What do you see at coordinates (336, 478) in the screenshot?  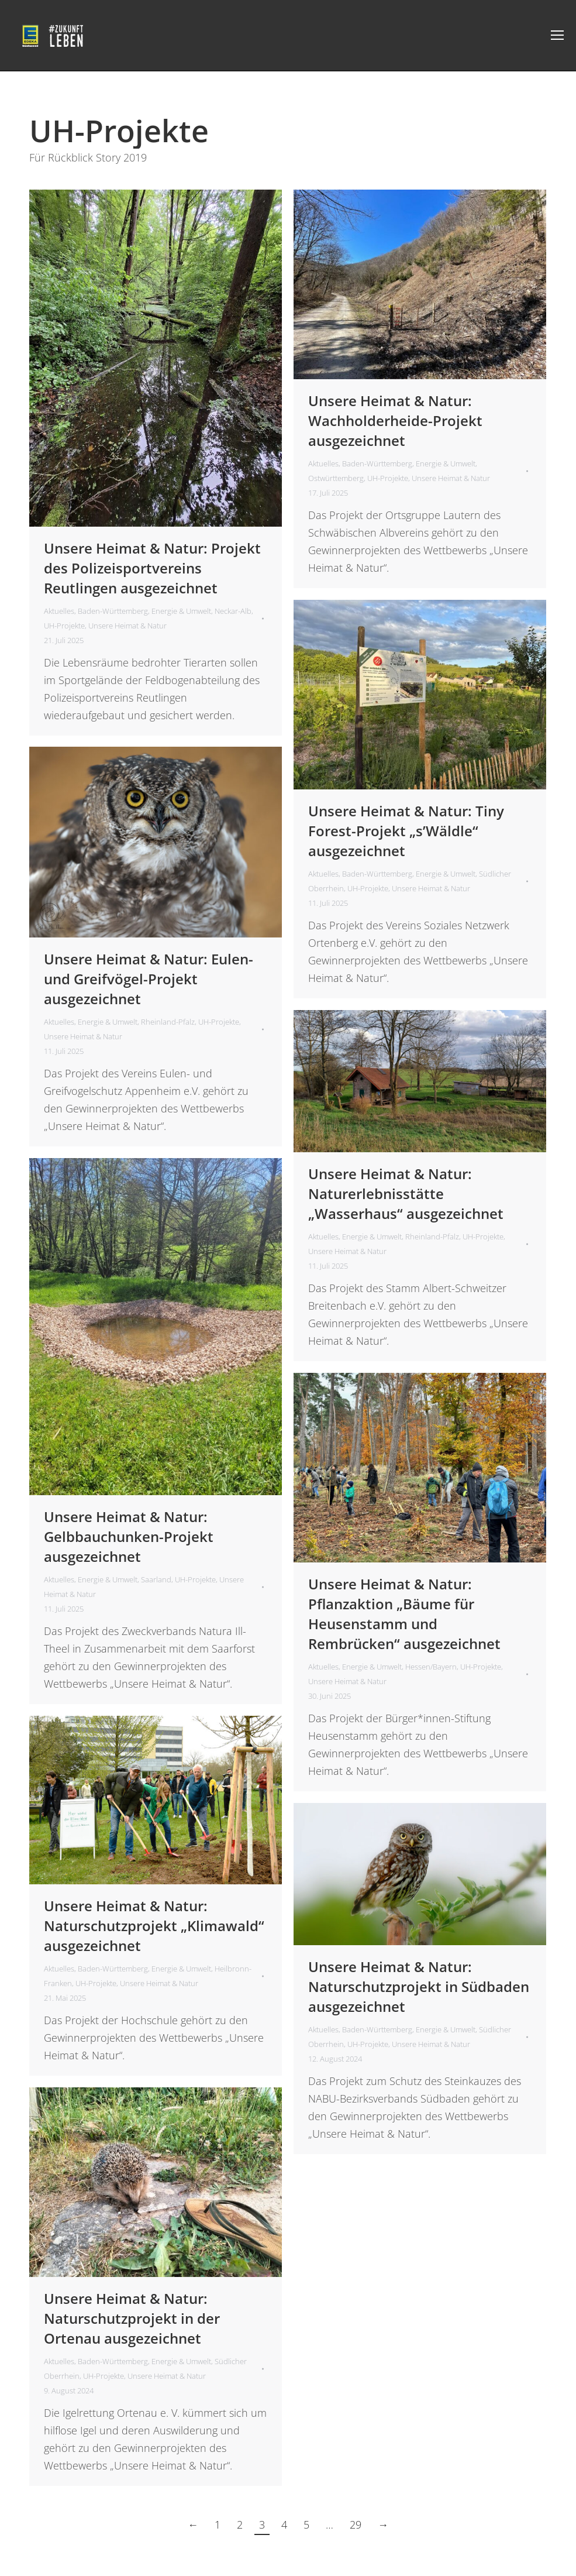 I see `Ostwürttemberg` at bounding box center [336, 478].